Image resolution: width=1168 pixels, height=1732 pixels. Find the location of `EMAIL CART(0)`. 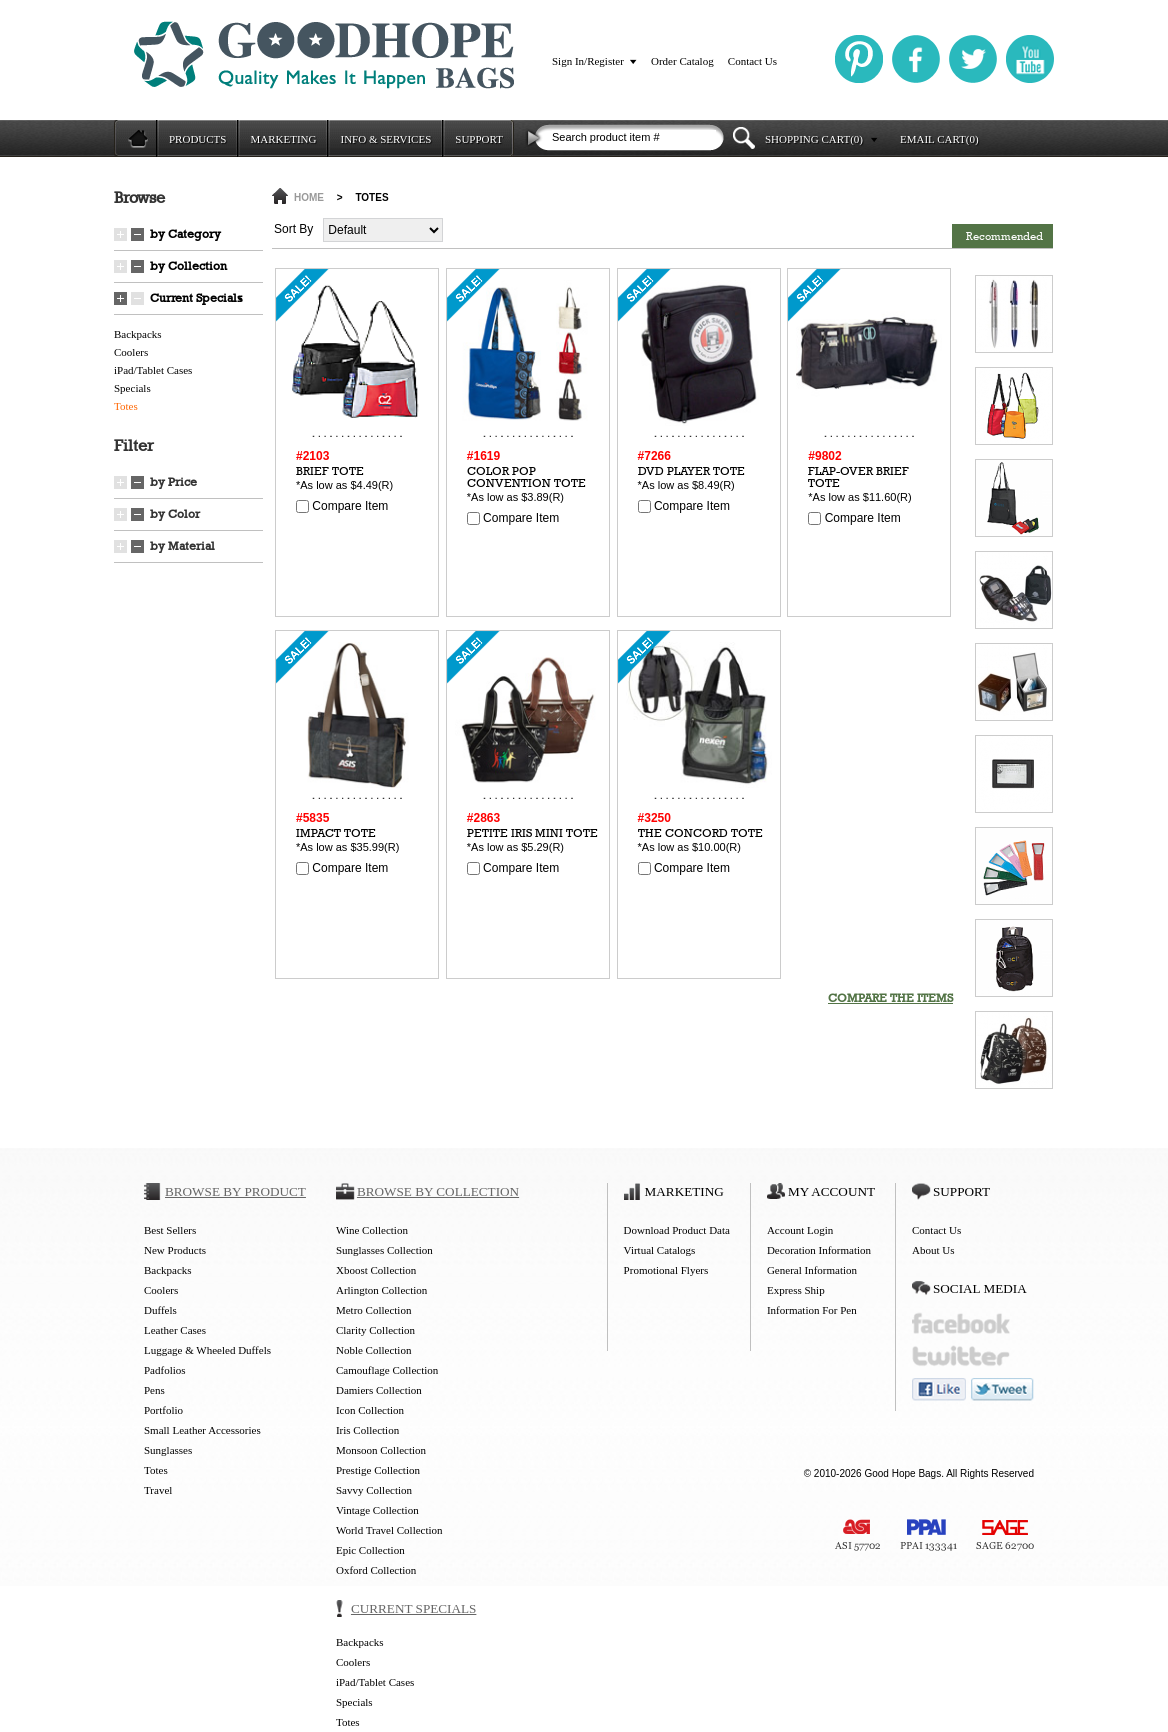

EMAIL CART(0) is located at coordinates (939, 139).